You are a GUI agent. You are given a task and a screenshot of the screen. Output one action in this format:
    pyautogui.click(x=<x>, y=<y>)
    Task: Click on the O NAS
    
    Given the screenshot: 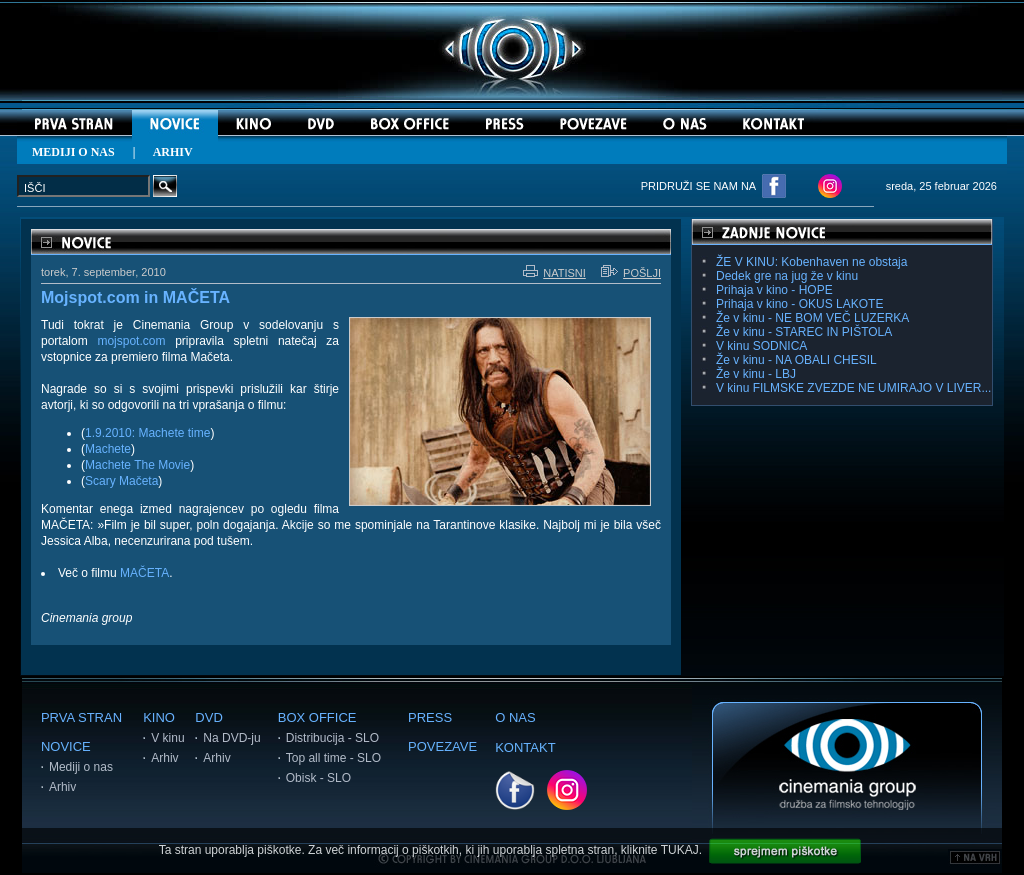 What is the action you would take?
    pyautogui.click(x=515, y=717)
    